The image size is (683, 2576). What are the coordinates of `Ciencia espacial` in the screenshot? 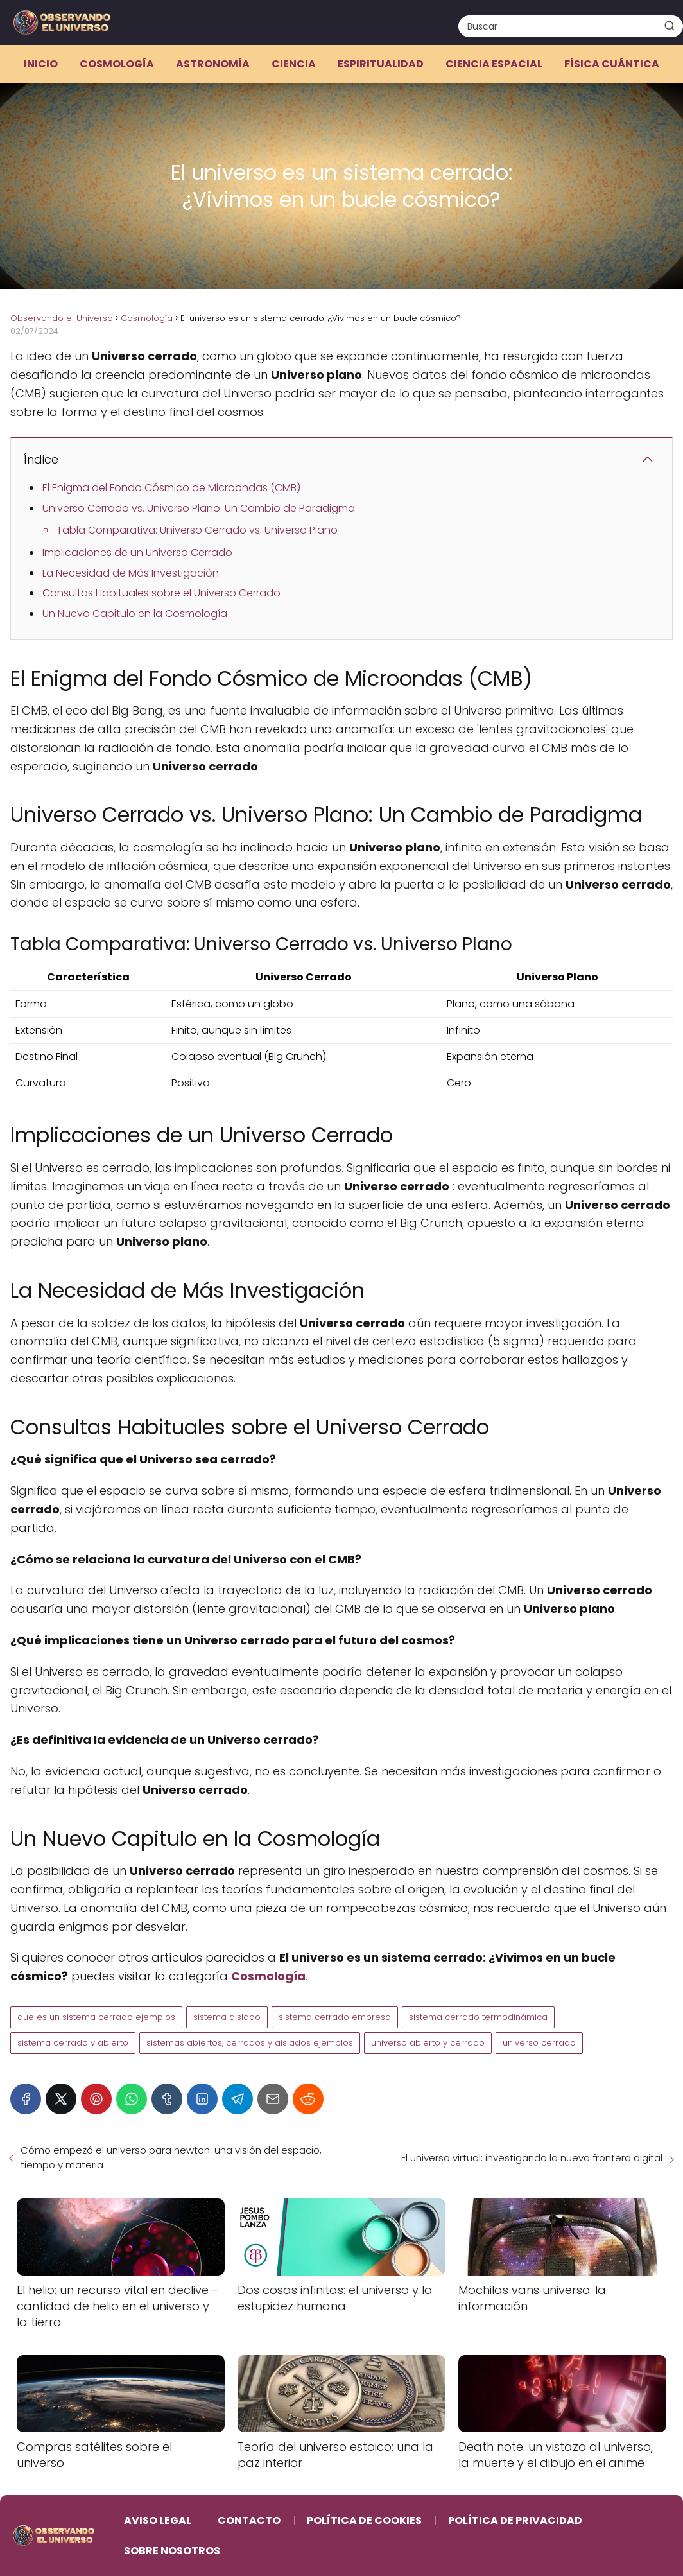 It's located at (493, 64).